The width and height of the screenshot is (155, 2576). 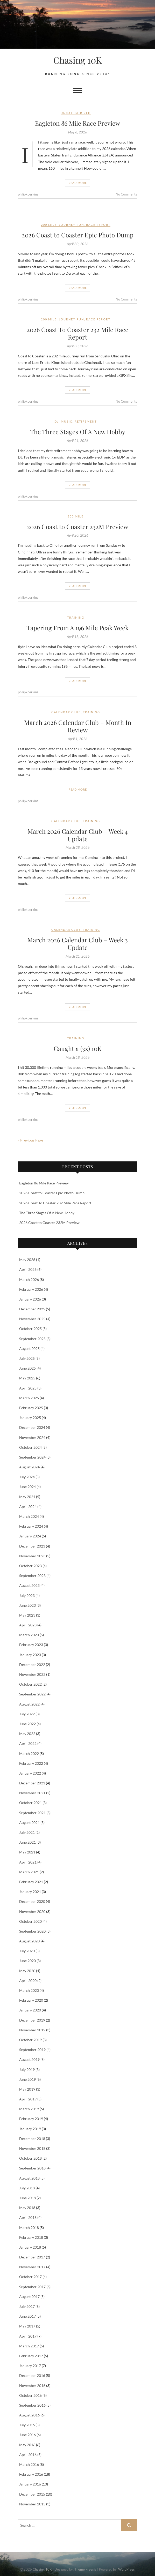 I want to click on September 2022, so click(x=32, y=1694).